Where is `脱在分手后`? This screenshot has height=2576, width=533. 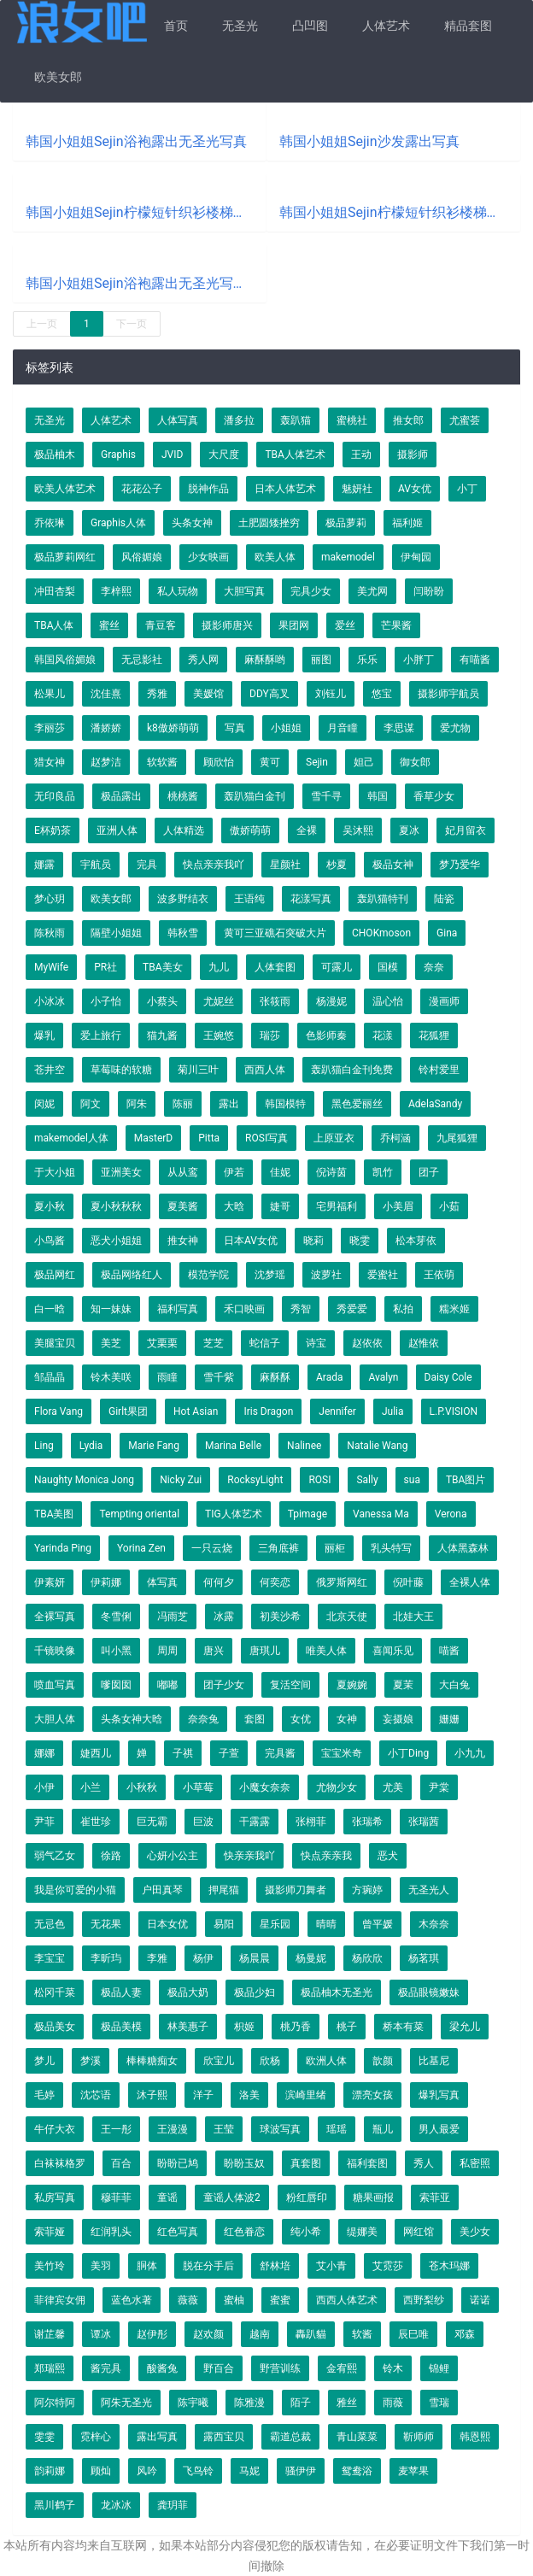 脱在分手后 is located at coordinates (208, 2266).